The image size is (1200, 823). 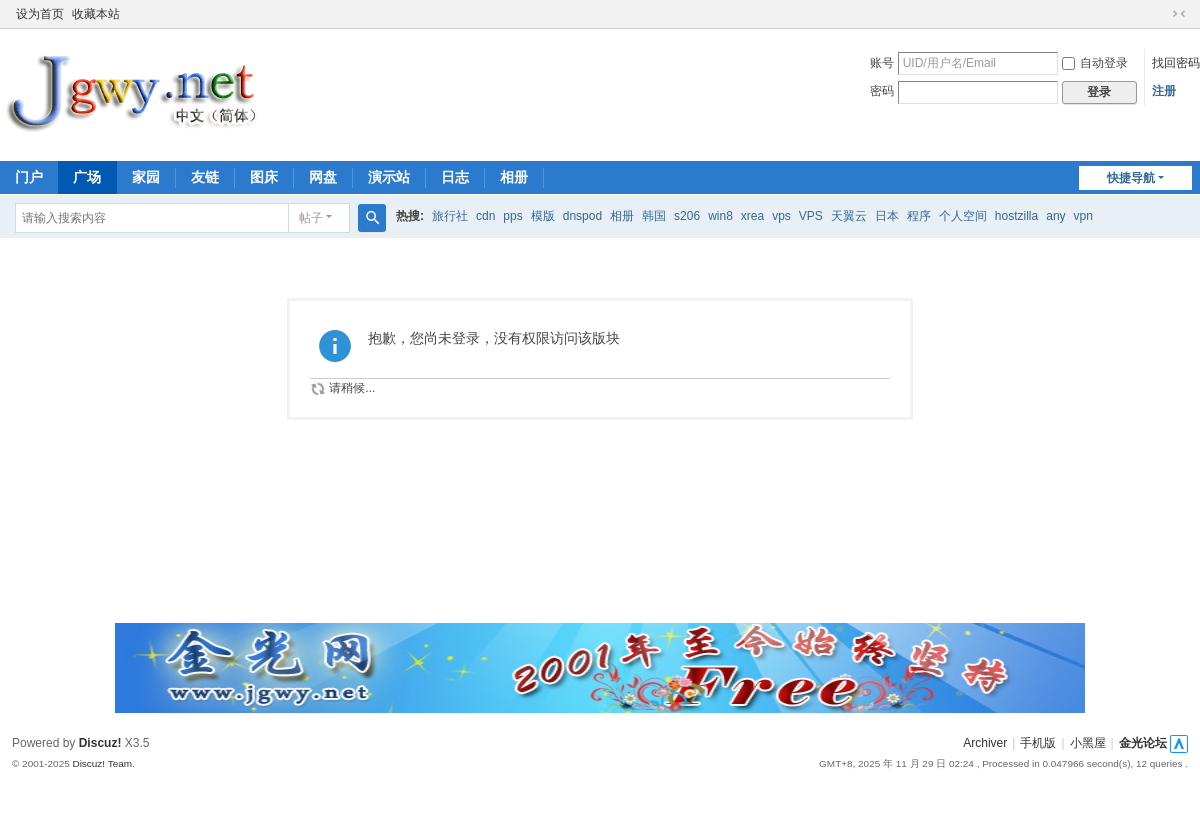 What do you see at coordinates (582, 216) in the screenshot?
I see `dnspod` at bounding box center [582, 216].